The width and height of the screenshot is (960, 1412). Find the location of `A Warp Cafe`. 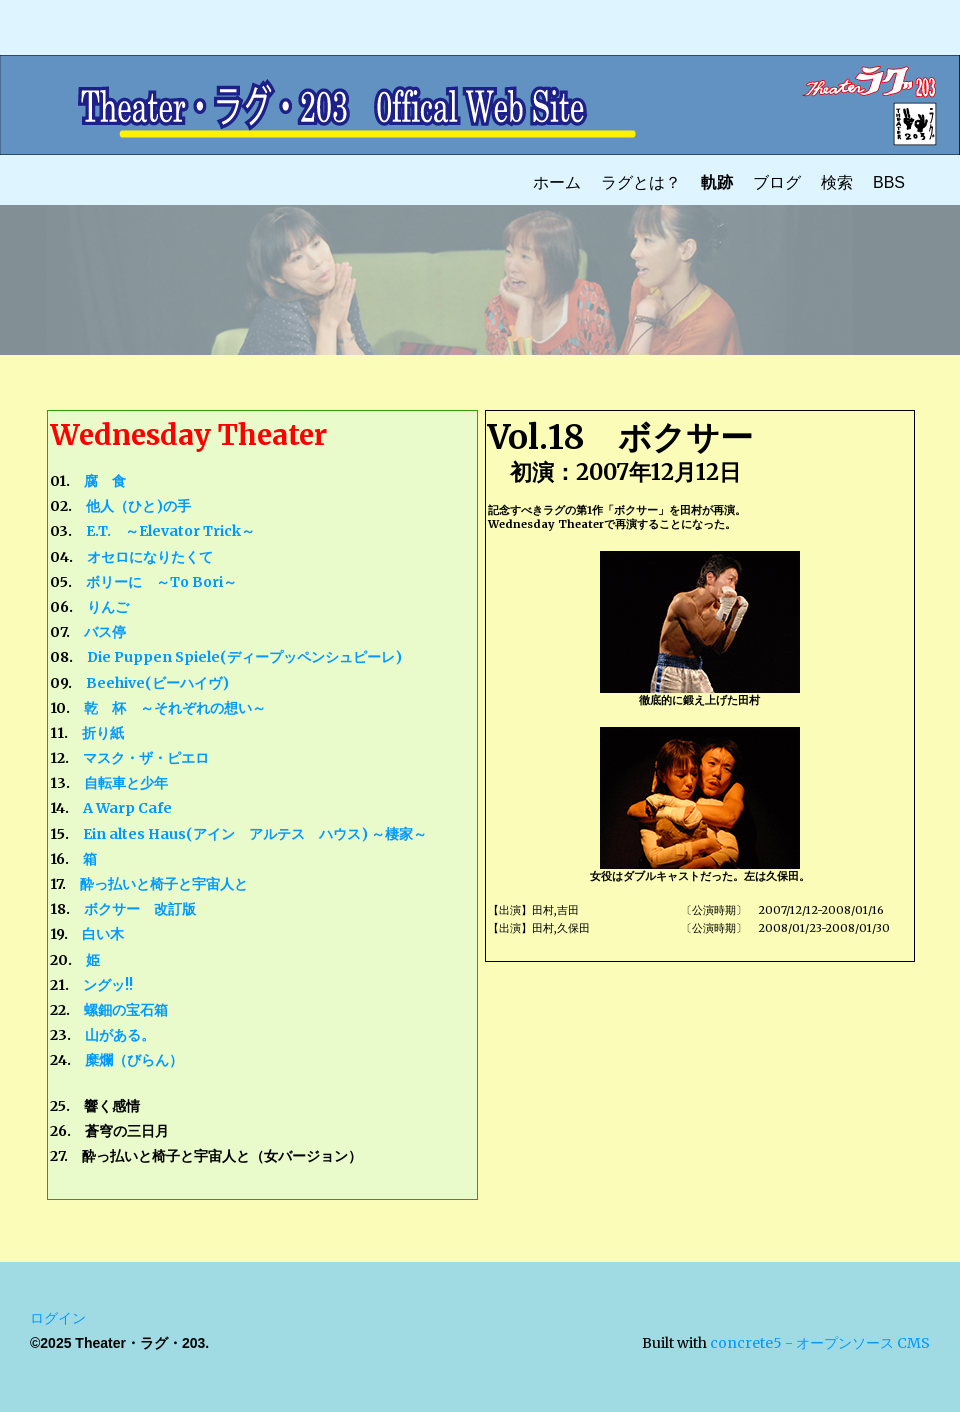

A Warp Cafe is located at coordinates (127, 808).